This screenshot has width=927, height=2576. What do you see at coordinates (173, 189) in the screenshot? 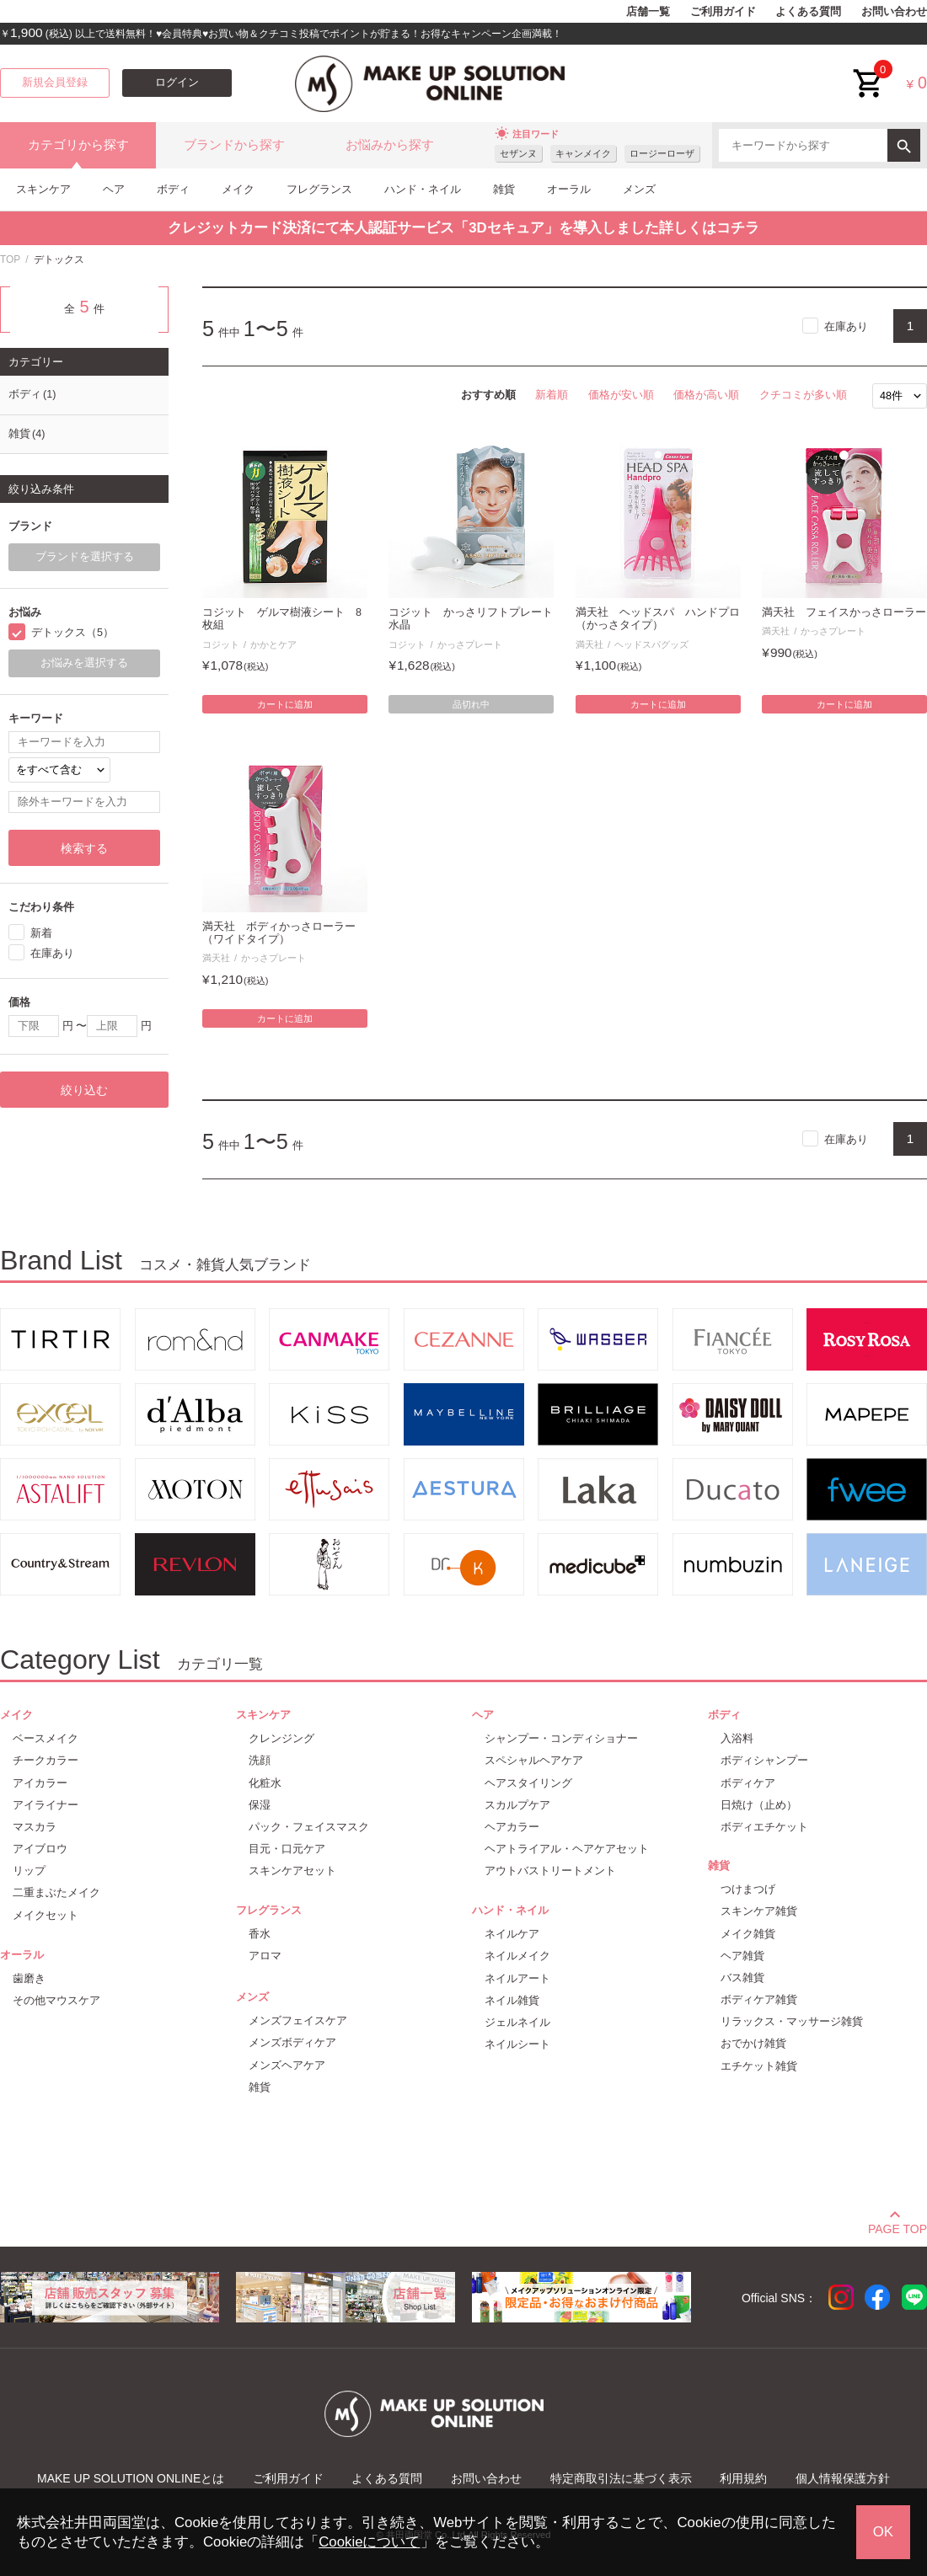
I see `ボディ` at bounding box center [173, 189].